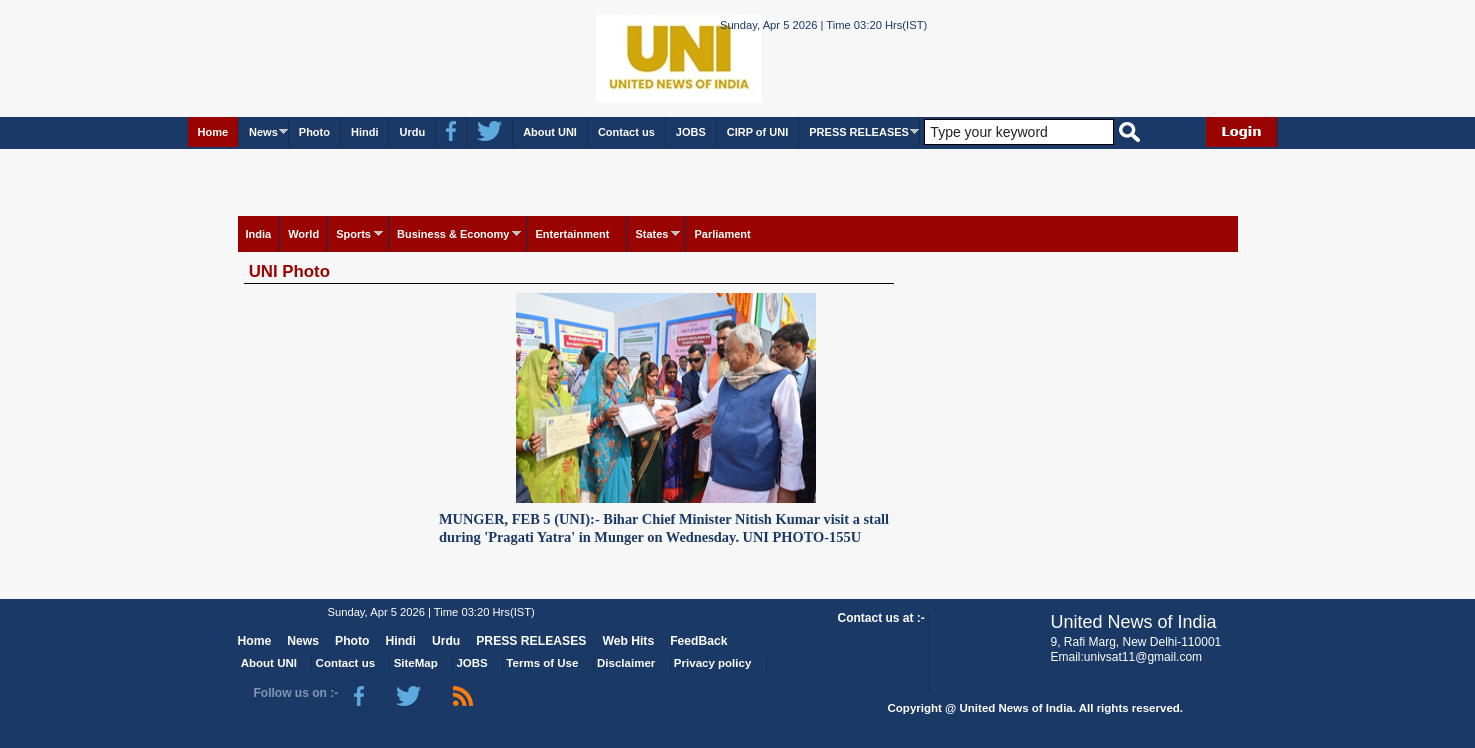 The image size is (1475, 748). Describe the element at coordinates (859, 132) in the screenshot. I see `PRESS RELEASES` at that location.